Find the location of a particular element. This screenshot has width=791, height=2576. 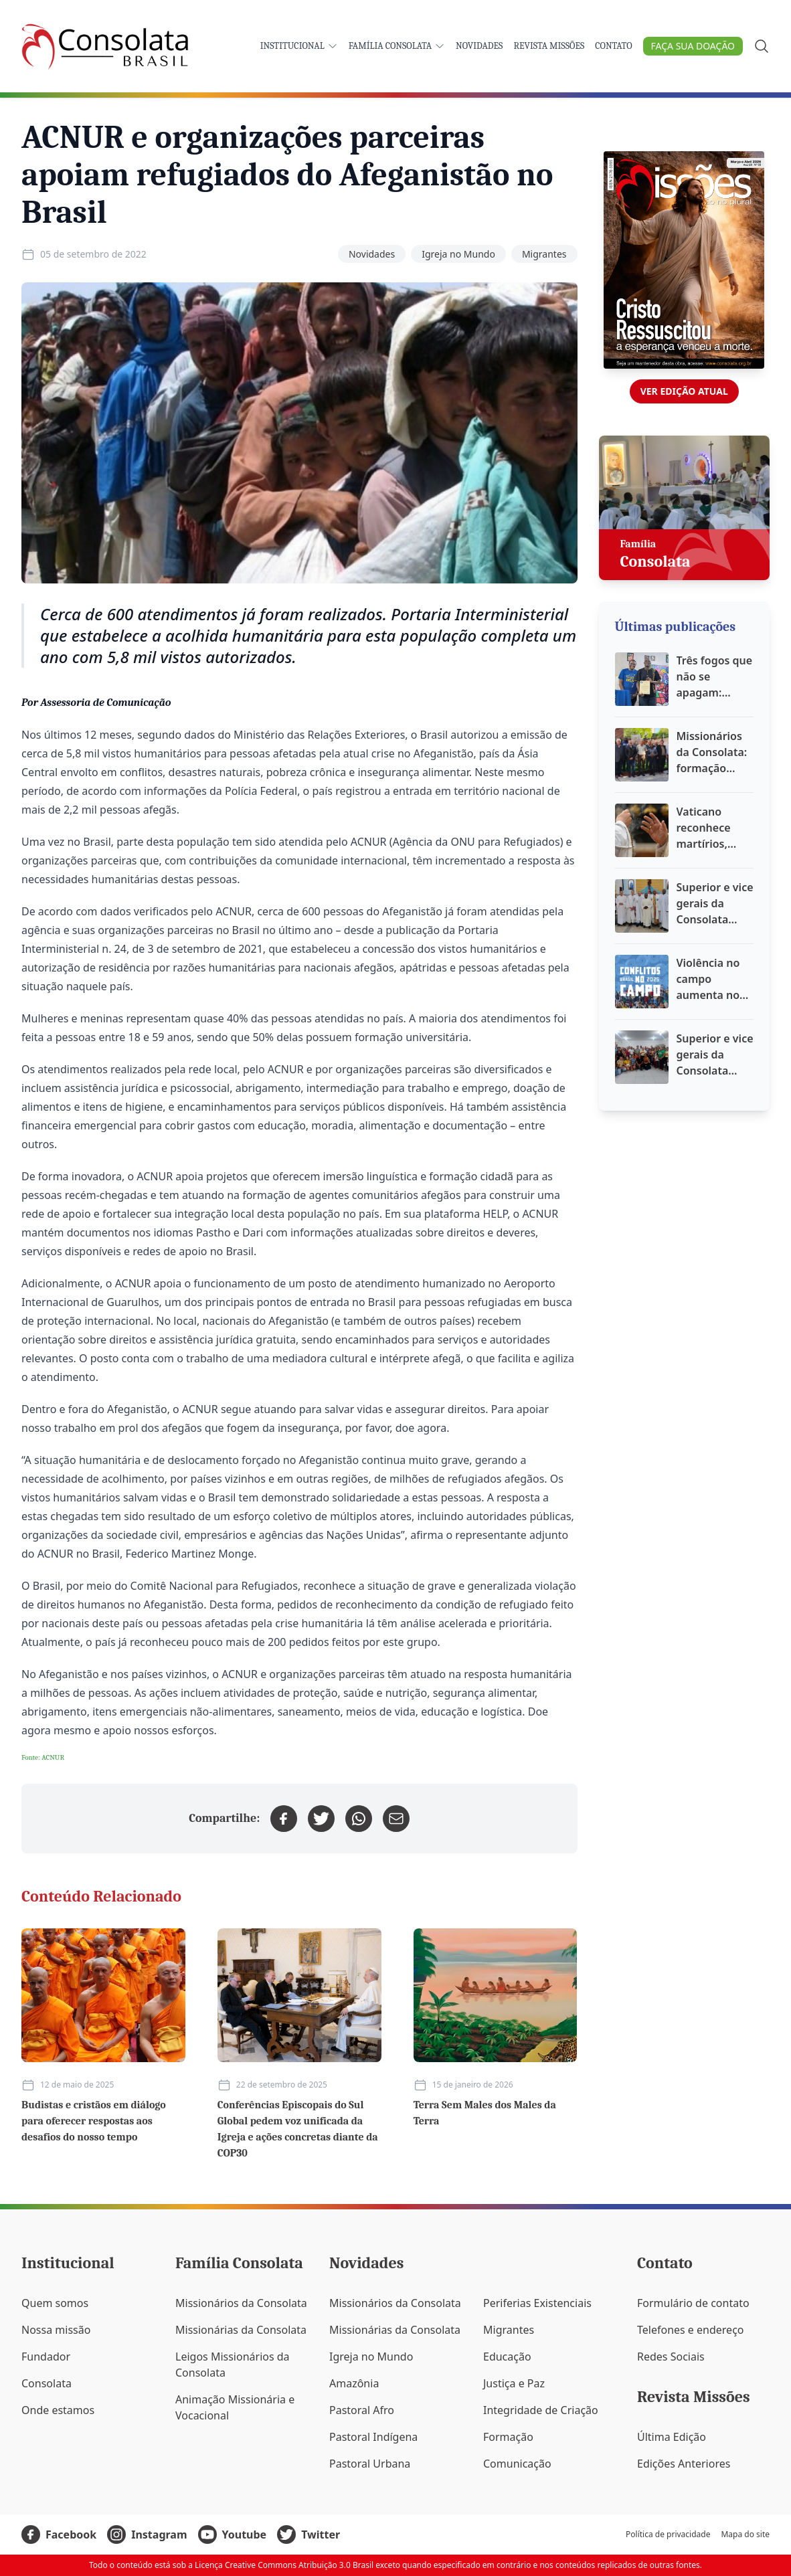

Família Consolata is located at coordinates (397, 46).